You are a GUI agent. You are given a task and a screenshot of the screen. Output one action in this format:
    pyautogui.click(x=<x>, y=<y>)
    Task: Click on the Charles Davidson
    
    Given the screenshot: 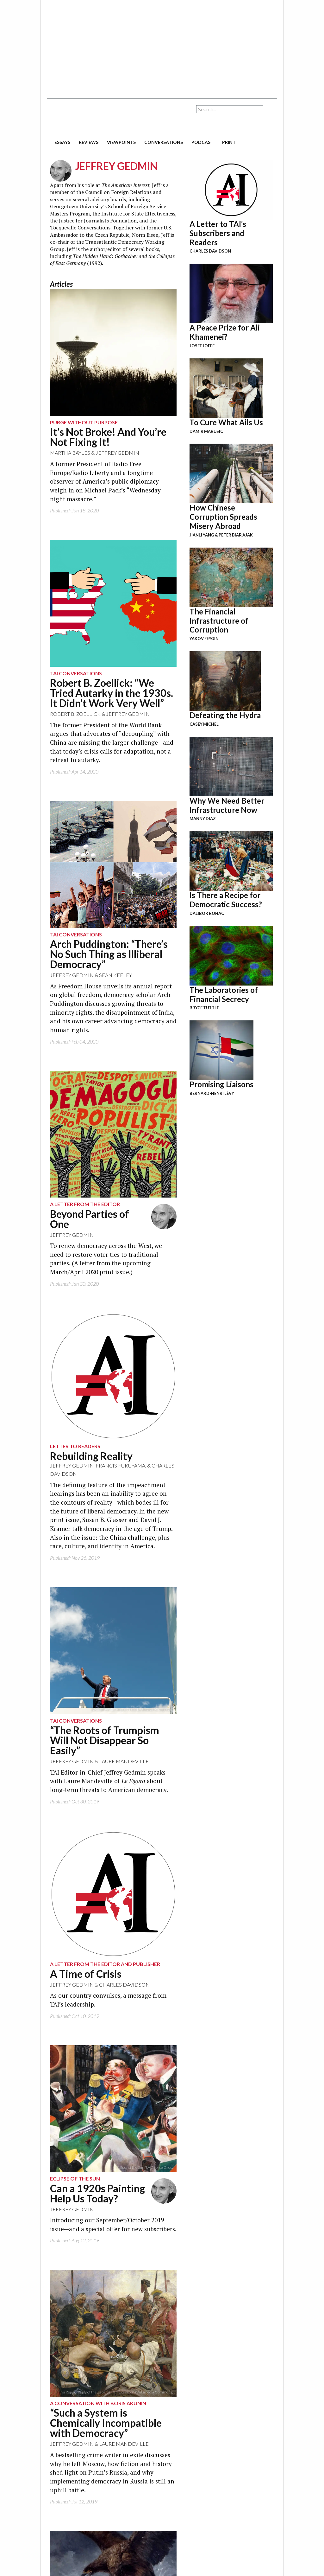 What is the action you would take?
    pyautogui.click(x=124, y=1985)
    